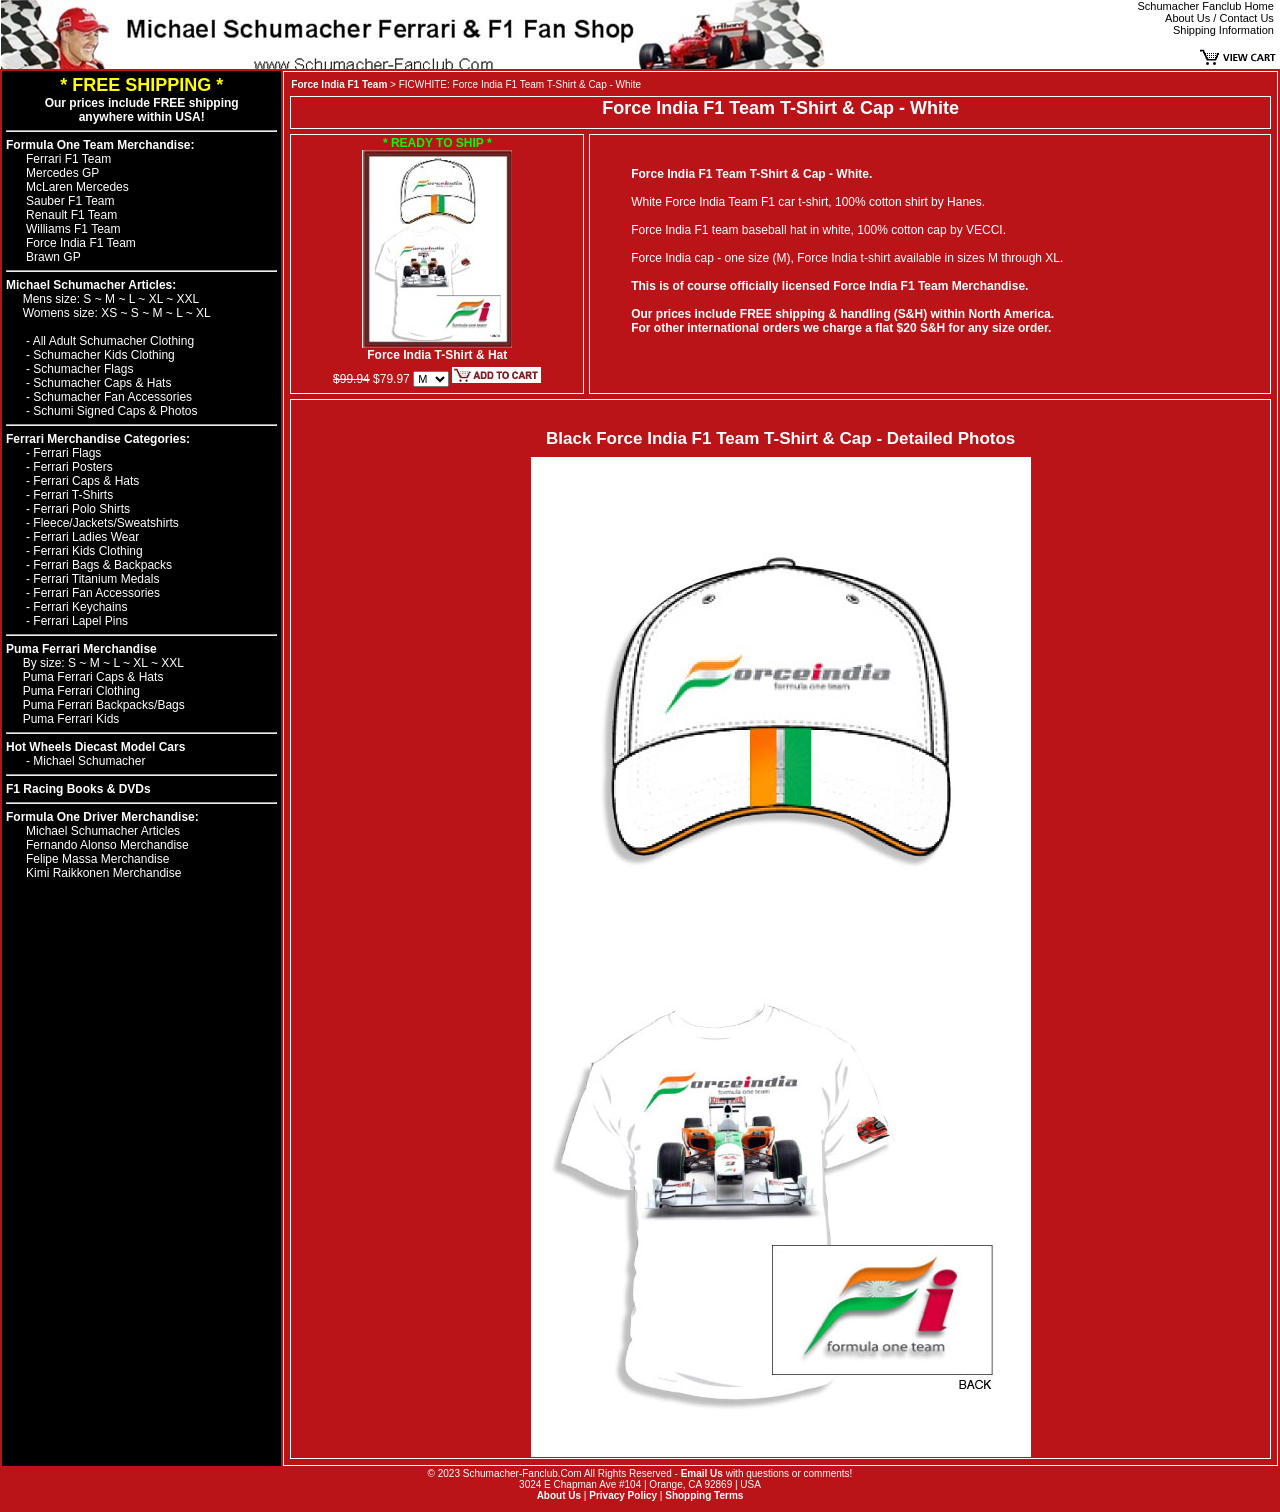 The width and height of the screenshot is (1280, 1512). Describe the element at coordinates (110, 313) in the screenshot. I see `XS` at that location.